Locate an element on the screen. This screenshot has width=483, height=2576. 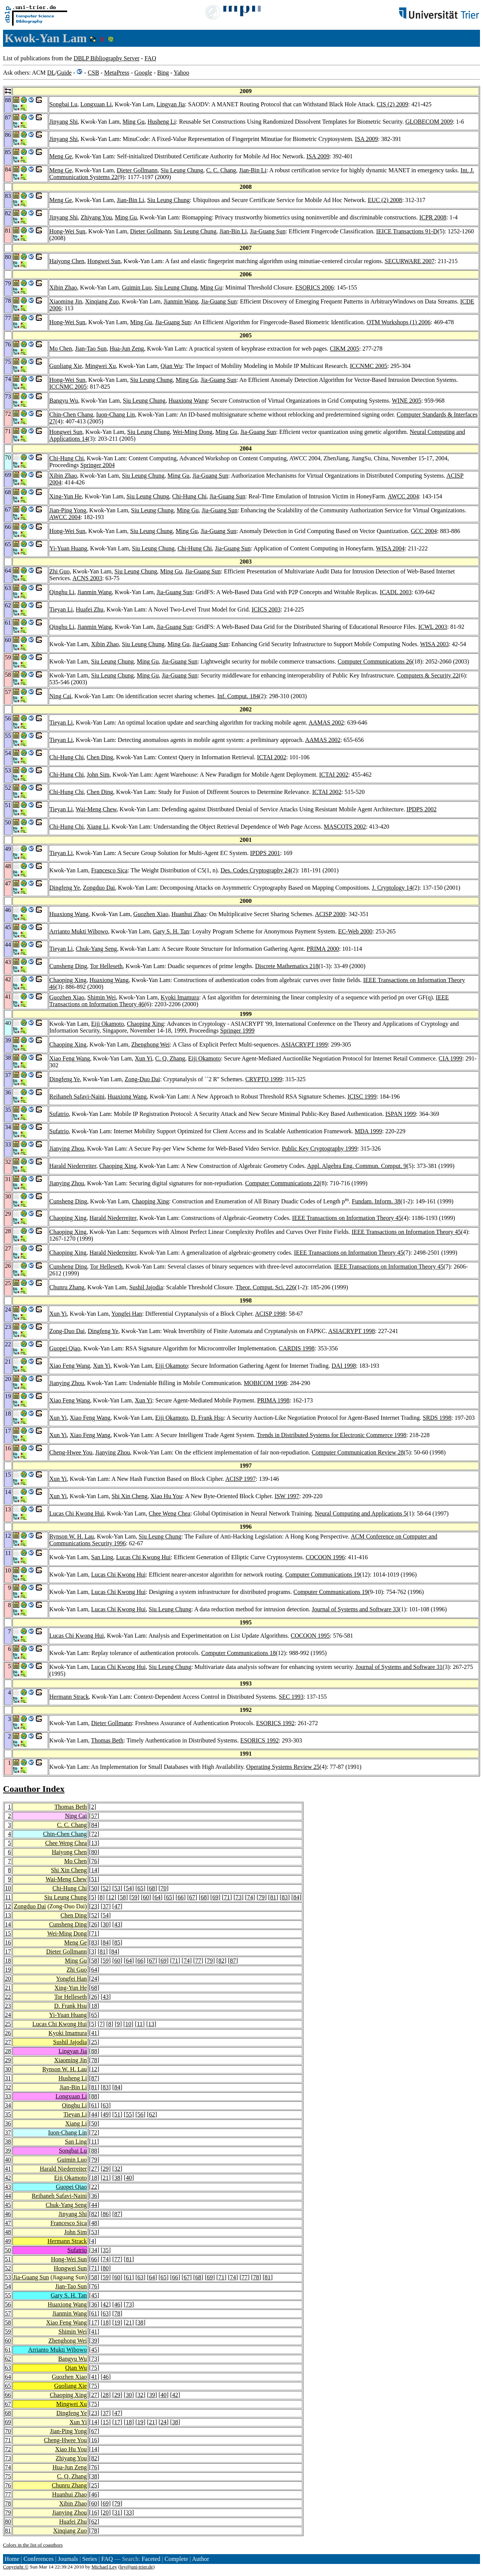
Computer Communications 22 is located at coordinates (282, 1183).